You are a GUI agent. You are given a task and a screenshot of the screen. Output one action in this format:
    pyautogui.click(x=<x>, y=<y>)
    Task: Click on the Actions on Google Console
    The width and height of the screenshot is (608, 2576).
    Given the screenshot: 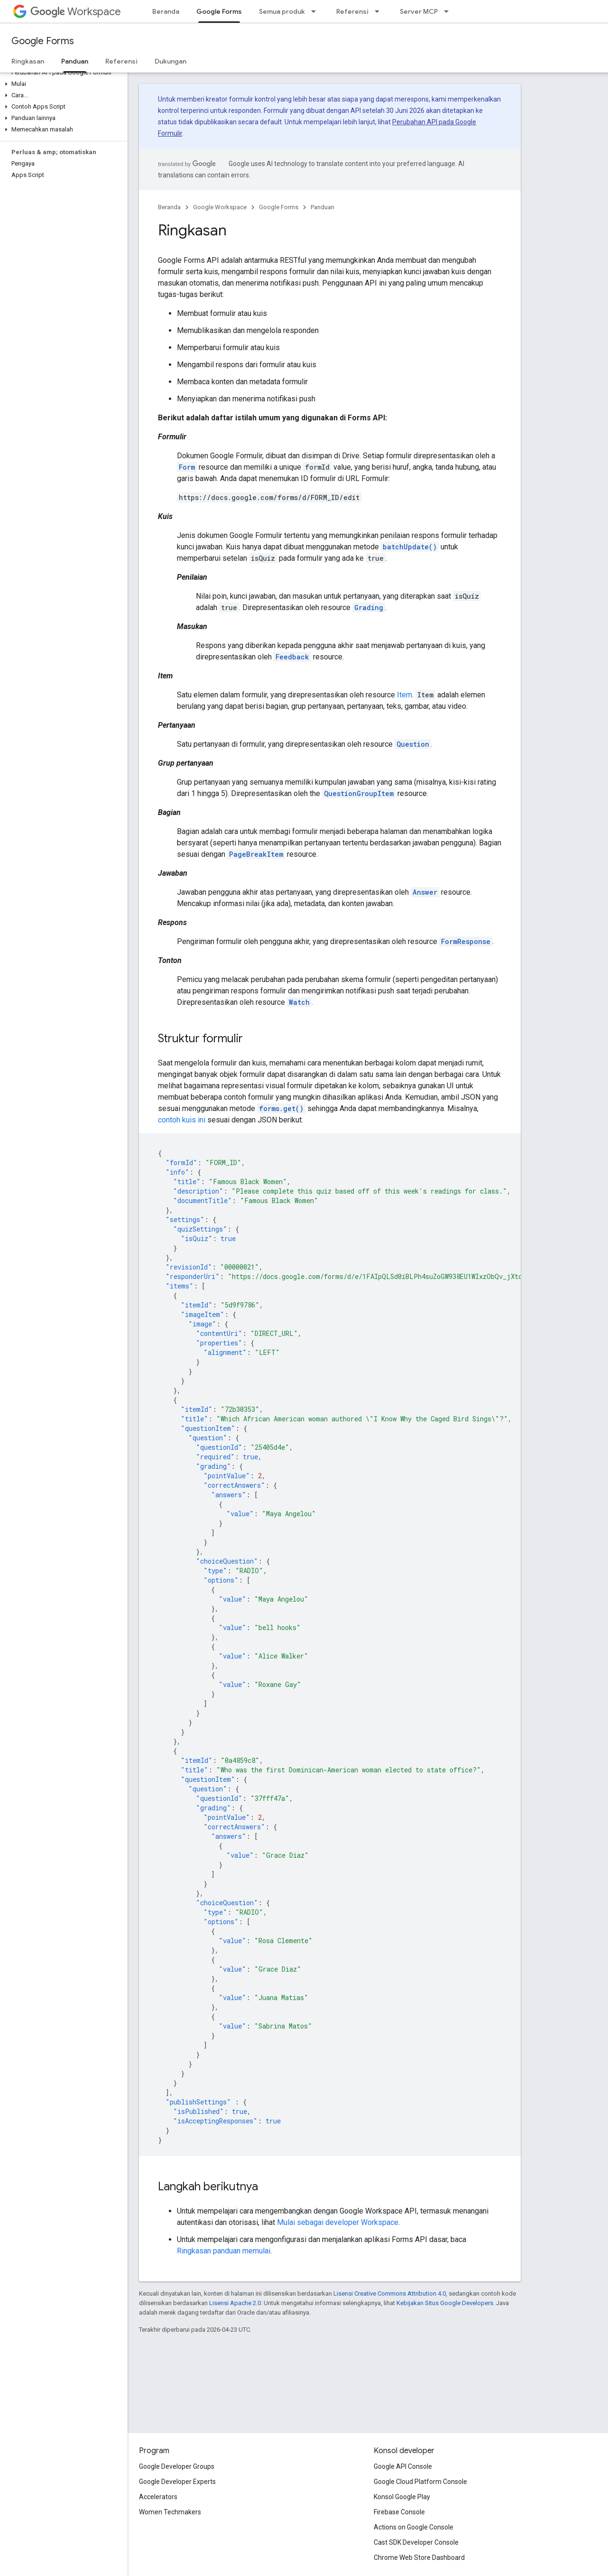 What is the action you would take?
    pyautogui.click(x=413, y=2527)
    